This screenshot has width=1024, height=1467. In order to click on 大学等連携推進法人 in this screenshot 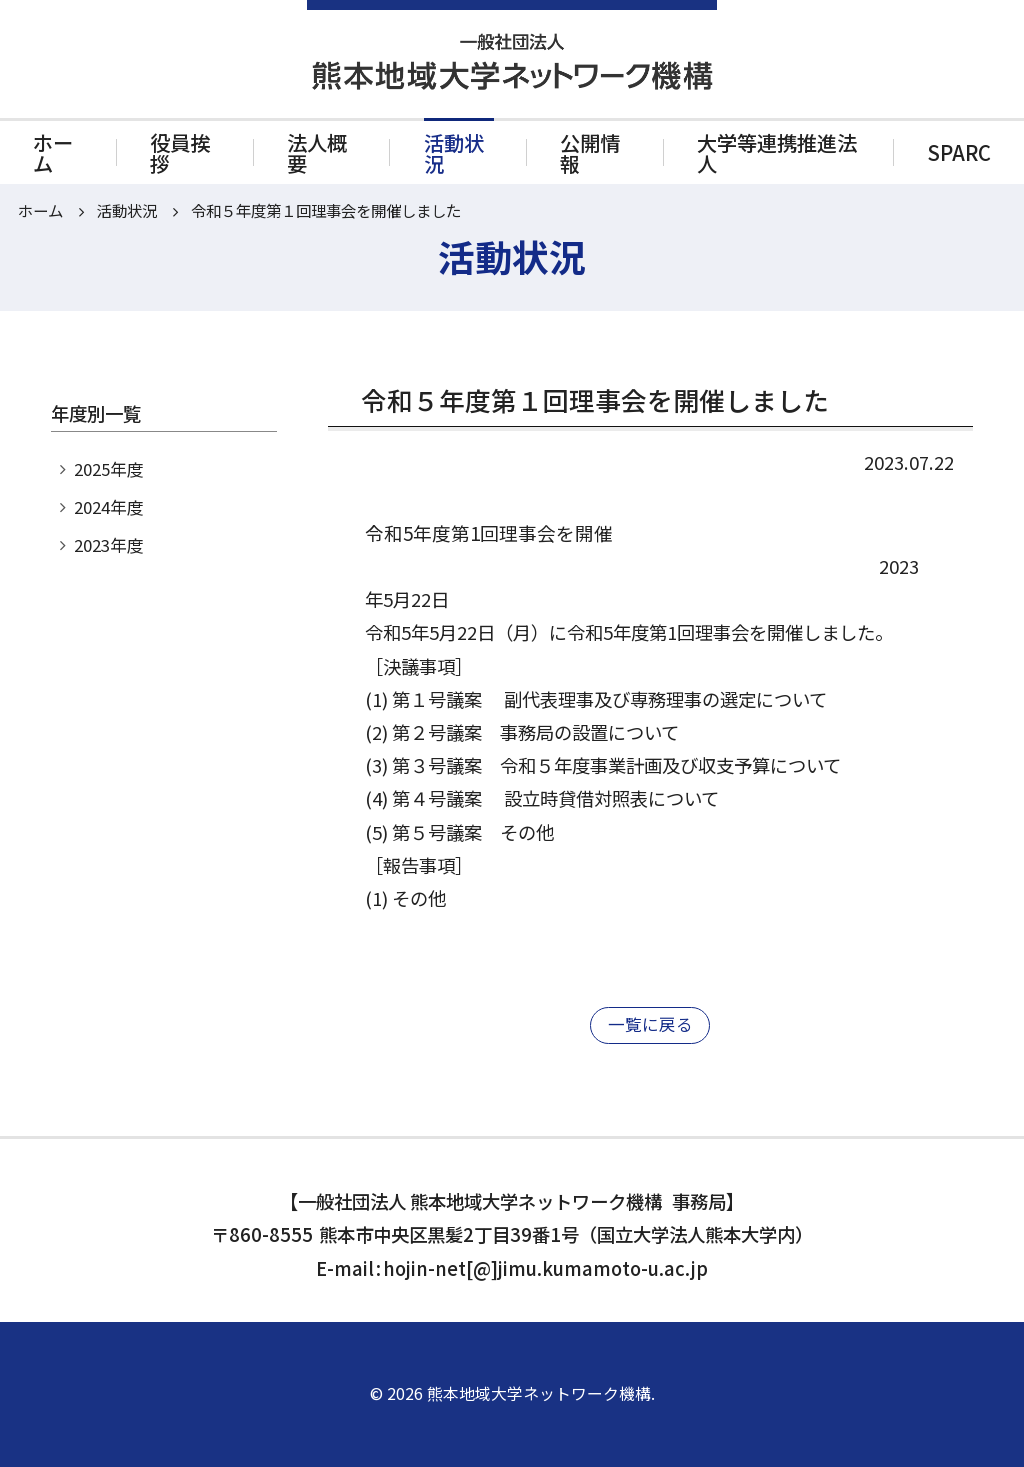, I will do `click(777, 152)`.